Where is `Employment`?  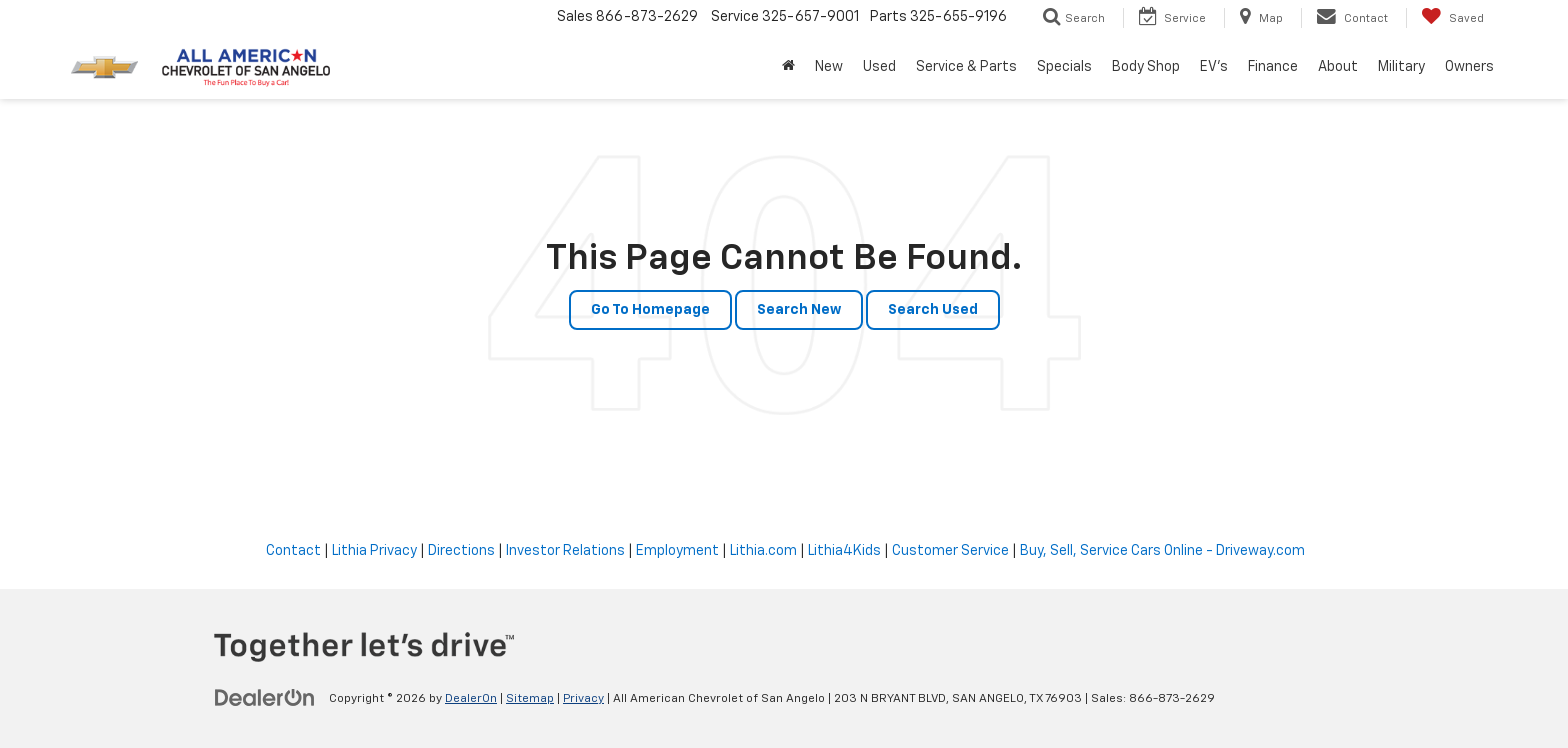 Employment is located at coordinates (677, 551).